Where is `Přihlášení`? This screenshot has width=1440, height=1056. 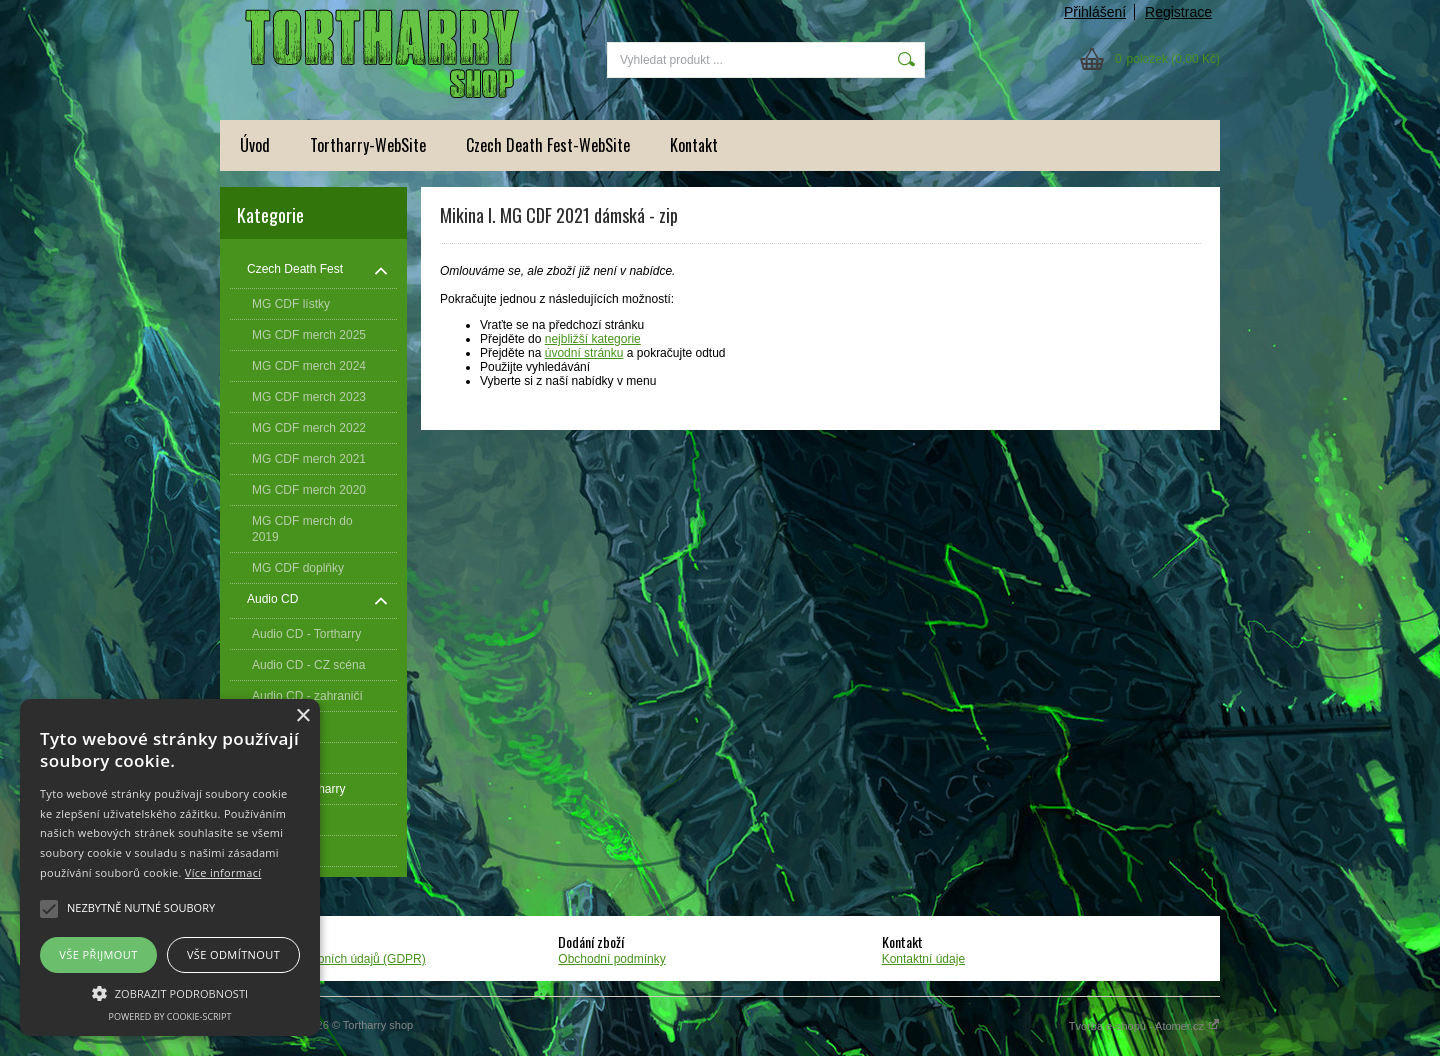
Přihlášení is located at coordinates (1095, 12).